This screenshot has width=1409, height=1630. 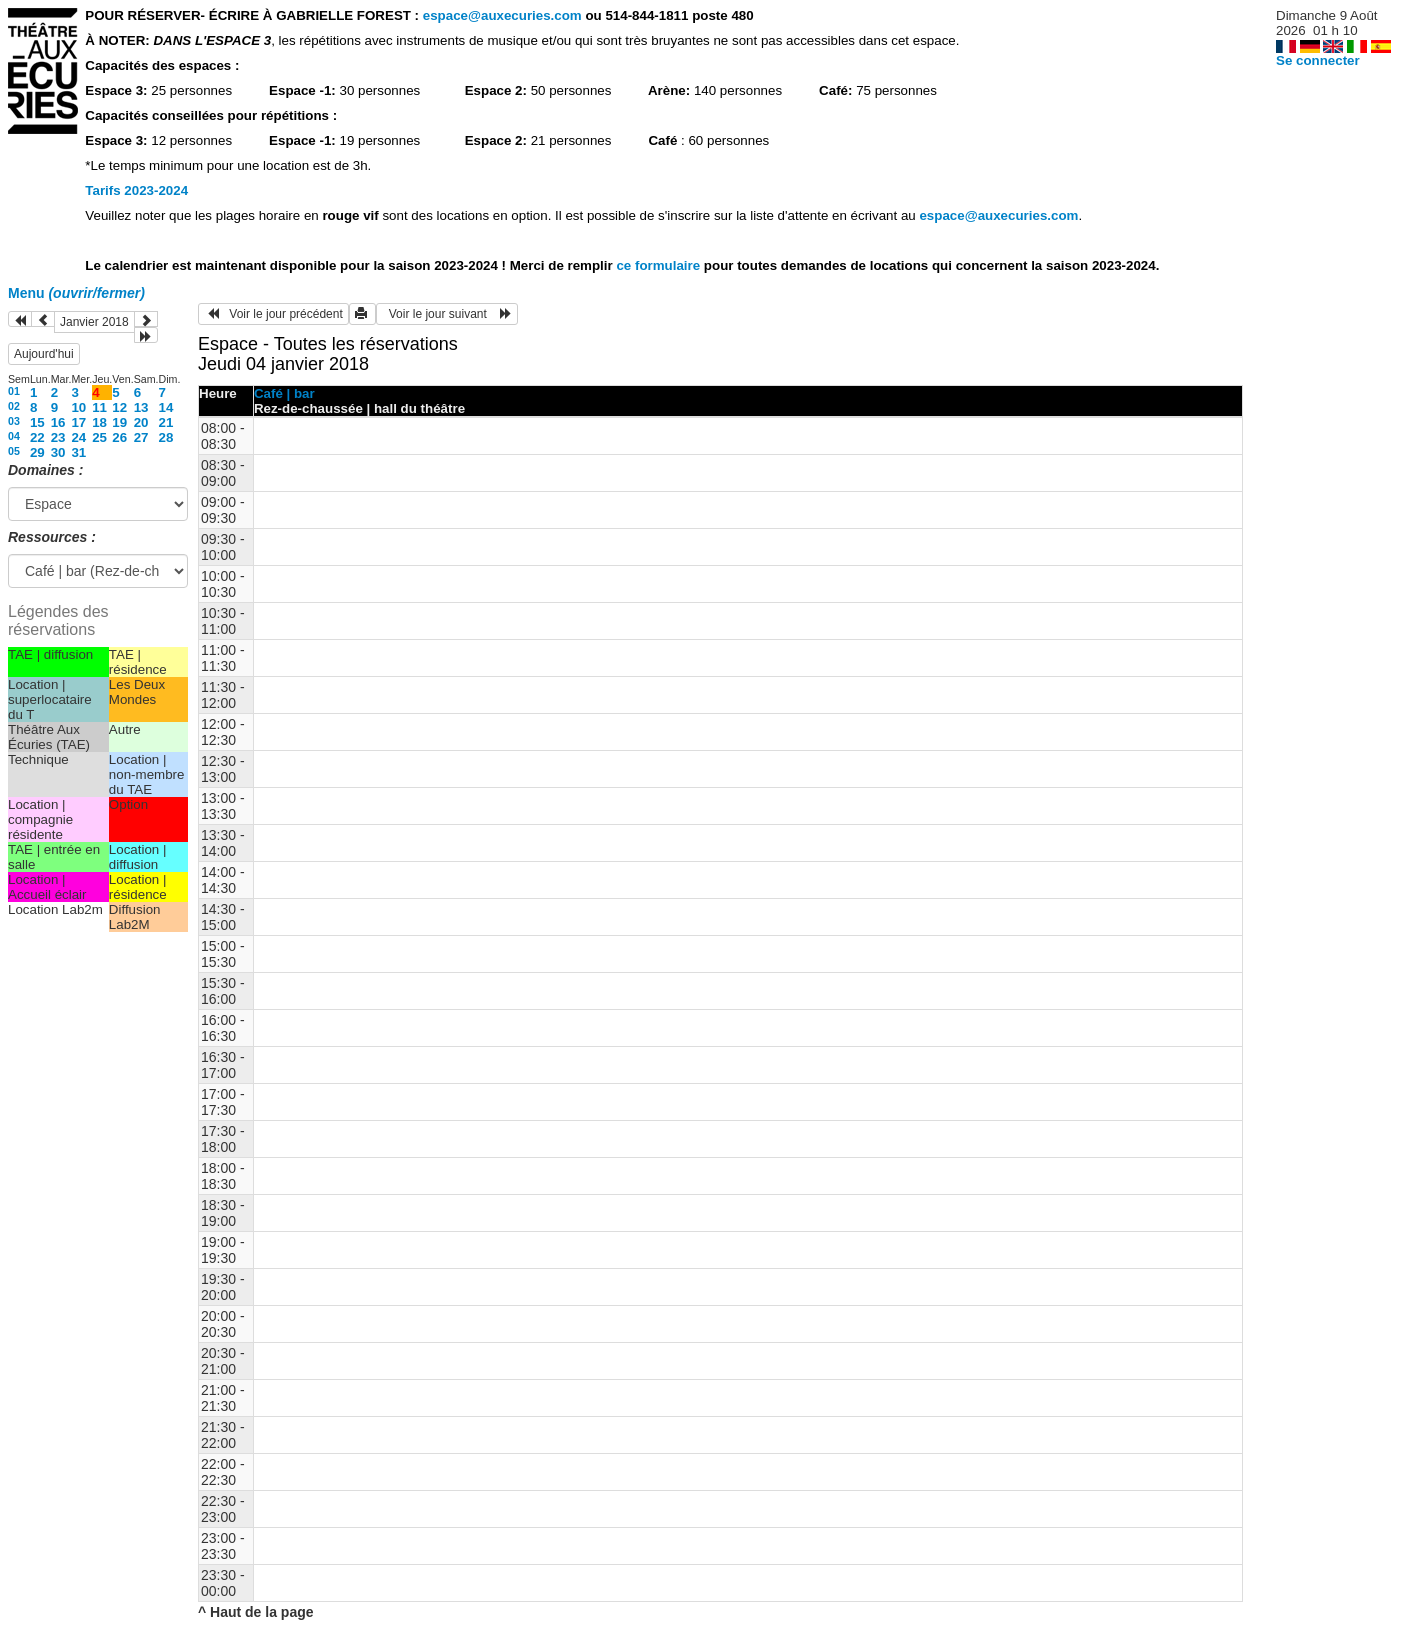 What do you see at coordinates (141, 437) in the screenshot?
I see `27` at bounding box center [141, 437].